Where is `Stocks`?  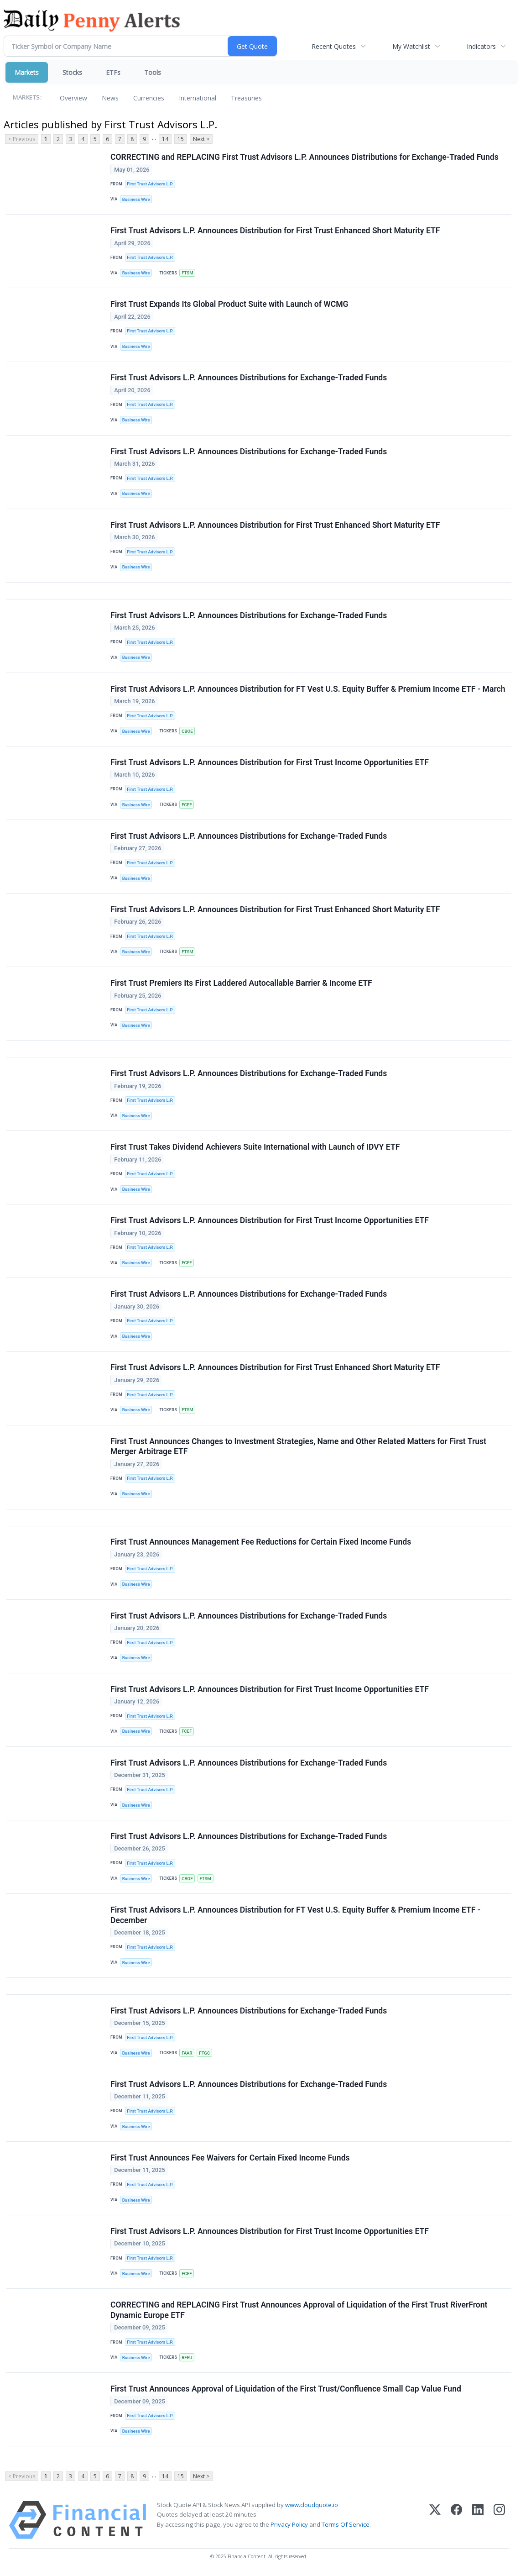 Stocks is located at coordinates (72, 72).